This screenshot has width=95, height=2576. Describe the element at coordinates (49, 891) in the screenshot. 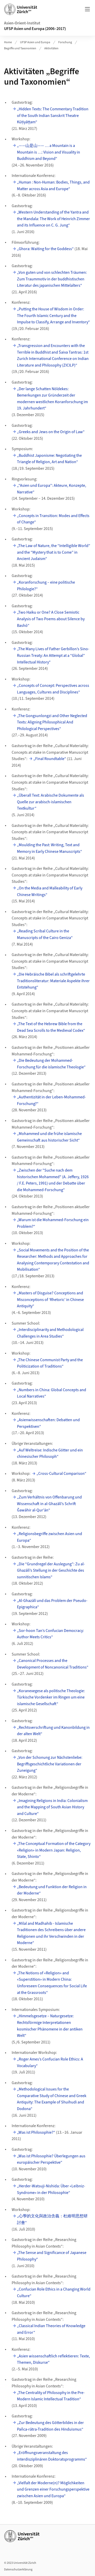

I see `„On the Media and Malleability of Early Chinese Writings“` at that location.